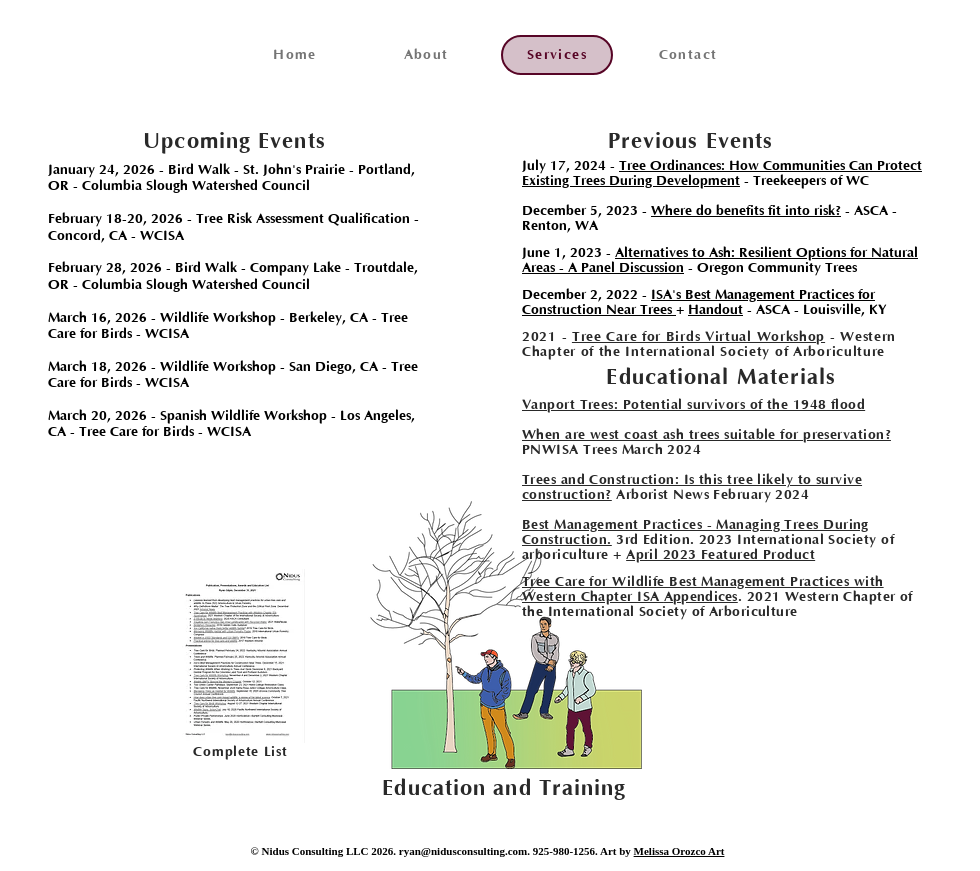 The image size is (980, 871). Describe the element at coordinates (715, 310) in the screenshot. I see `Handout` at that location.